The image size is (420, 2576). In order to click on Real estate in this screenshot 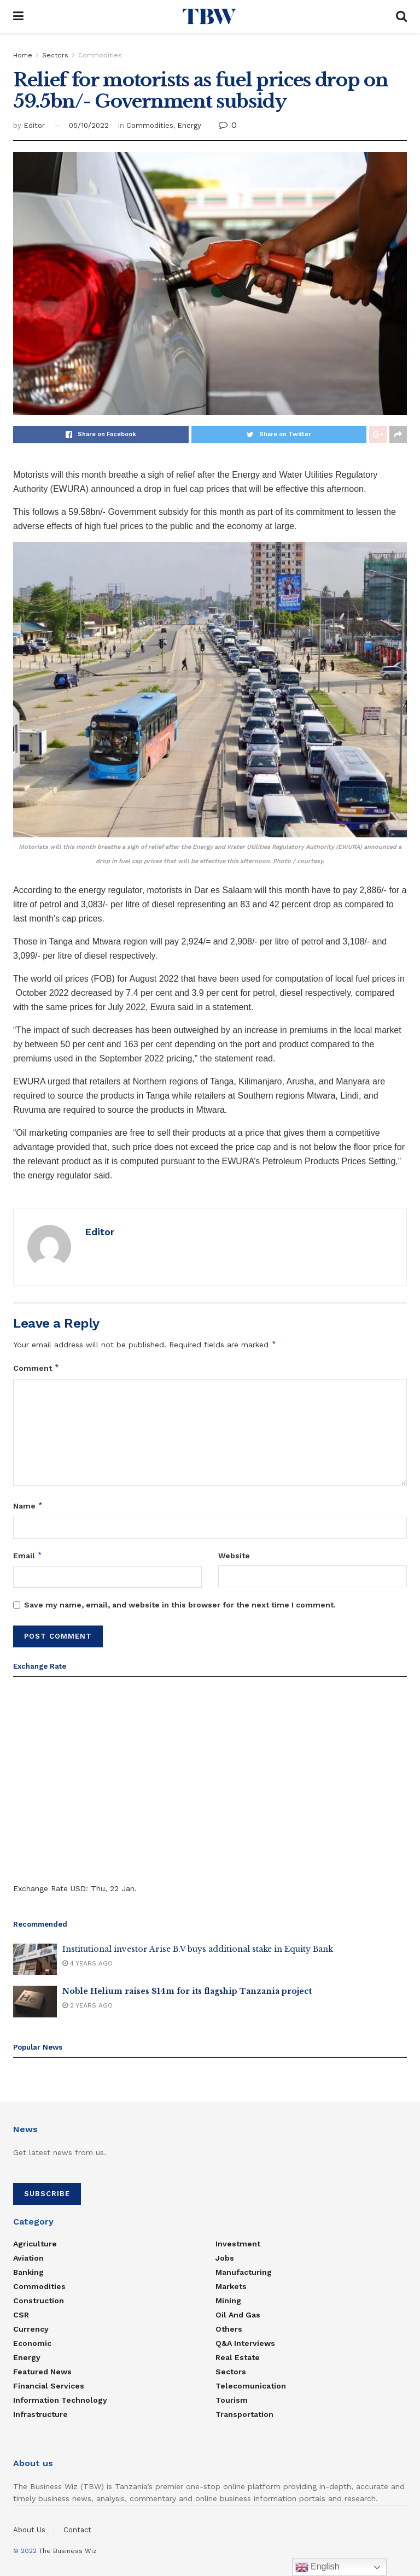, I will do `click(237, 2357)`.